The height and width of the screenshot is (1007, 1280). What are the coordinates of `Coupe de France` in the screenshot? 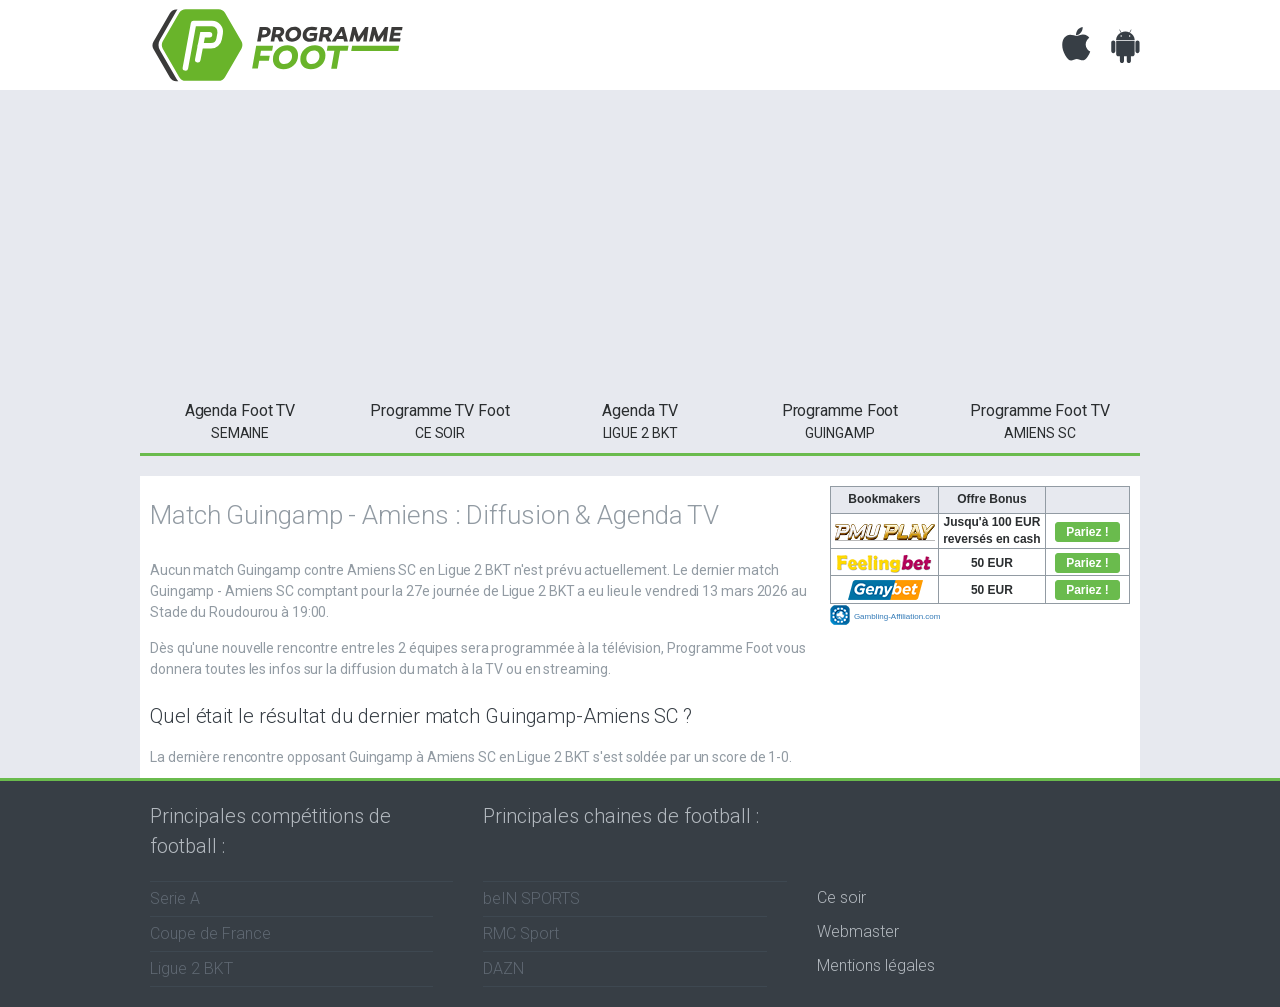 It's located at (210, 933).